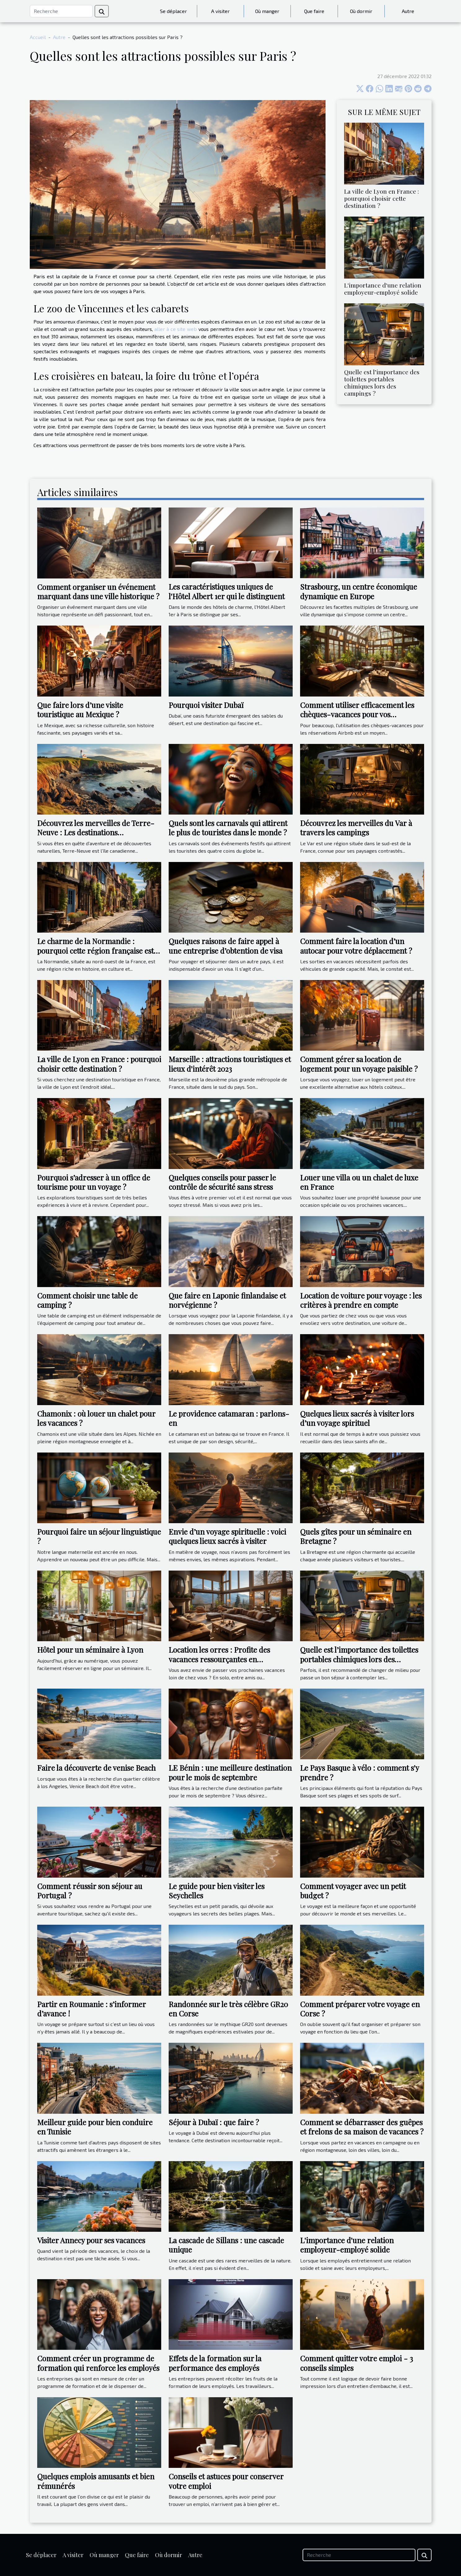 The width and height of the screenshot is (461, 2576). I want to click on L'importance d'une relation employeur-employé solide, so click(382, 288).